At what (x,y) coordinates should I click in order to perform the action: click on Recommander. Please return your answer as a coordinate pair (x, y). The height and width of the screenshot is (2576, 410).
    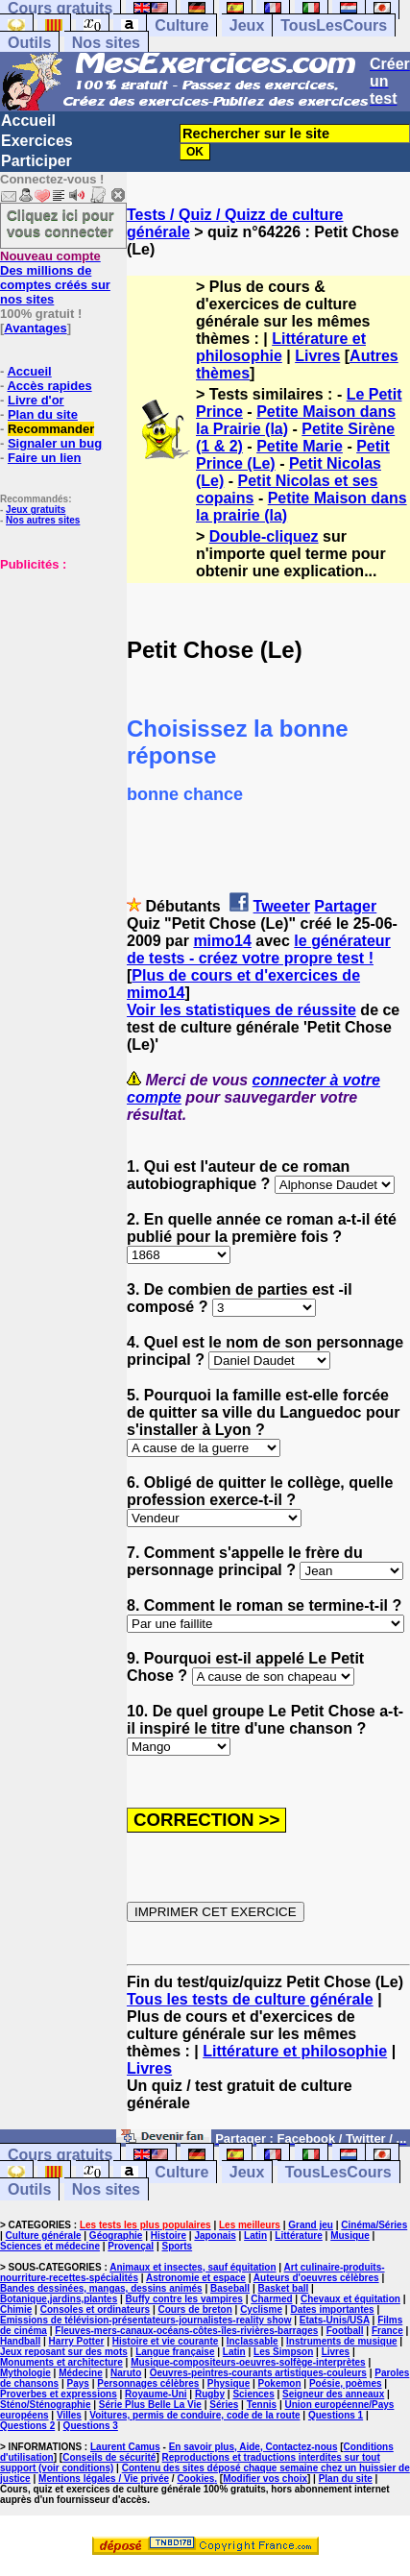
    Looking at the image, I should click on (51, 429).